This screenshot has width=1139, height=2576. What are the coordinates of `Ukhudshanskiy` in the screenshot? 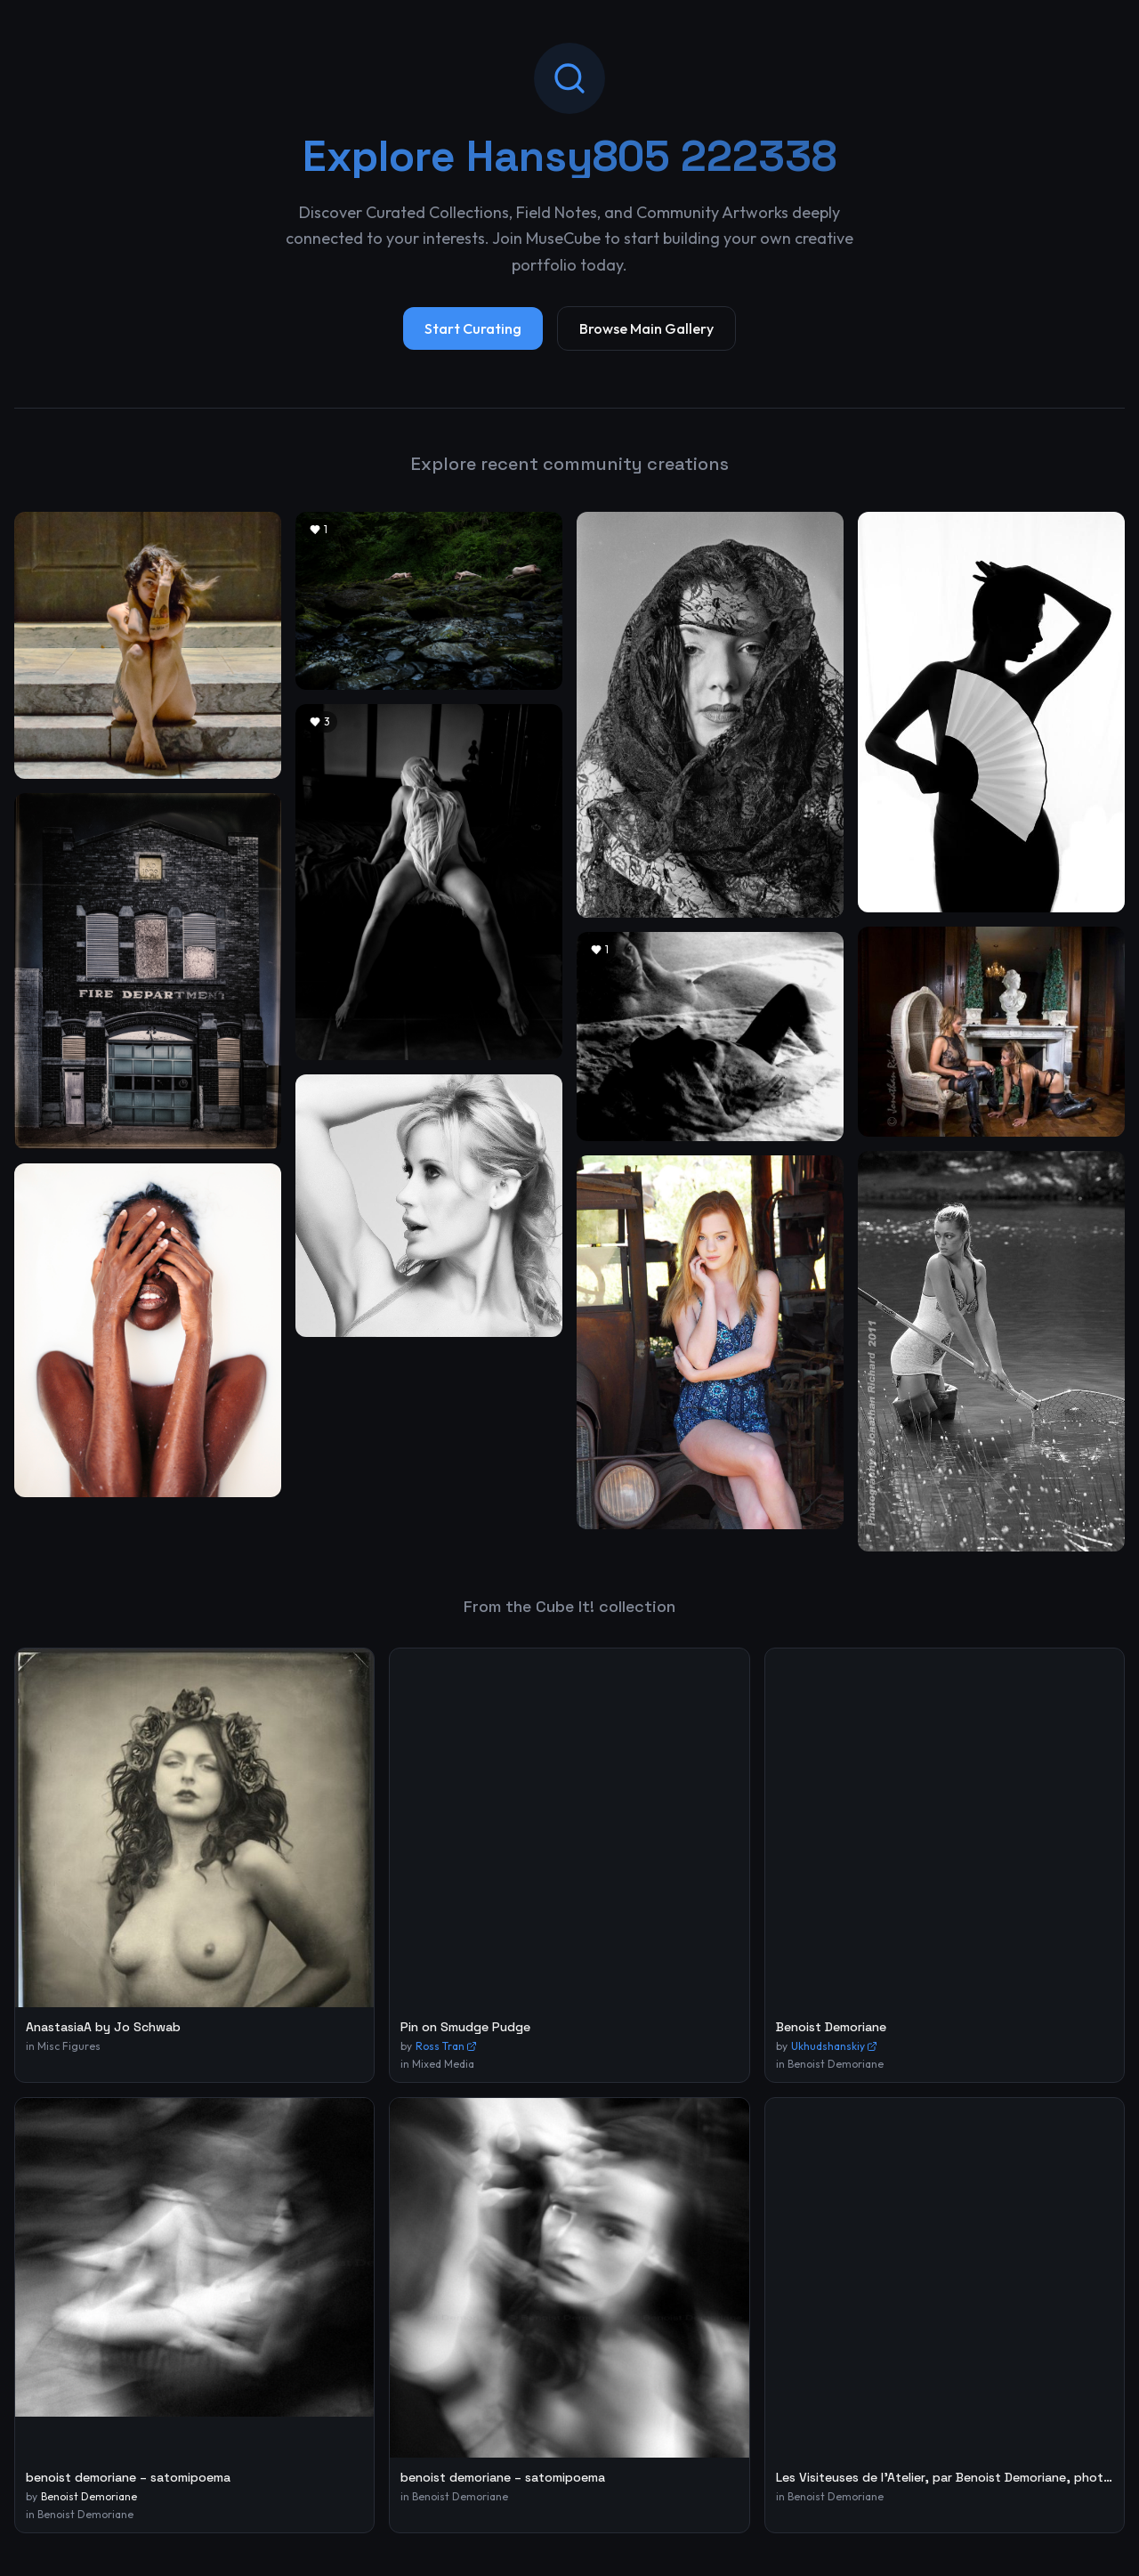 It's located at (834, 2046).